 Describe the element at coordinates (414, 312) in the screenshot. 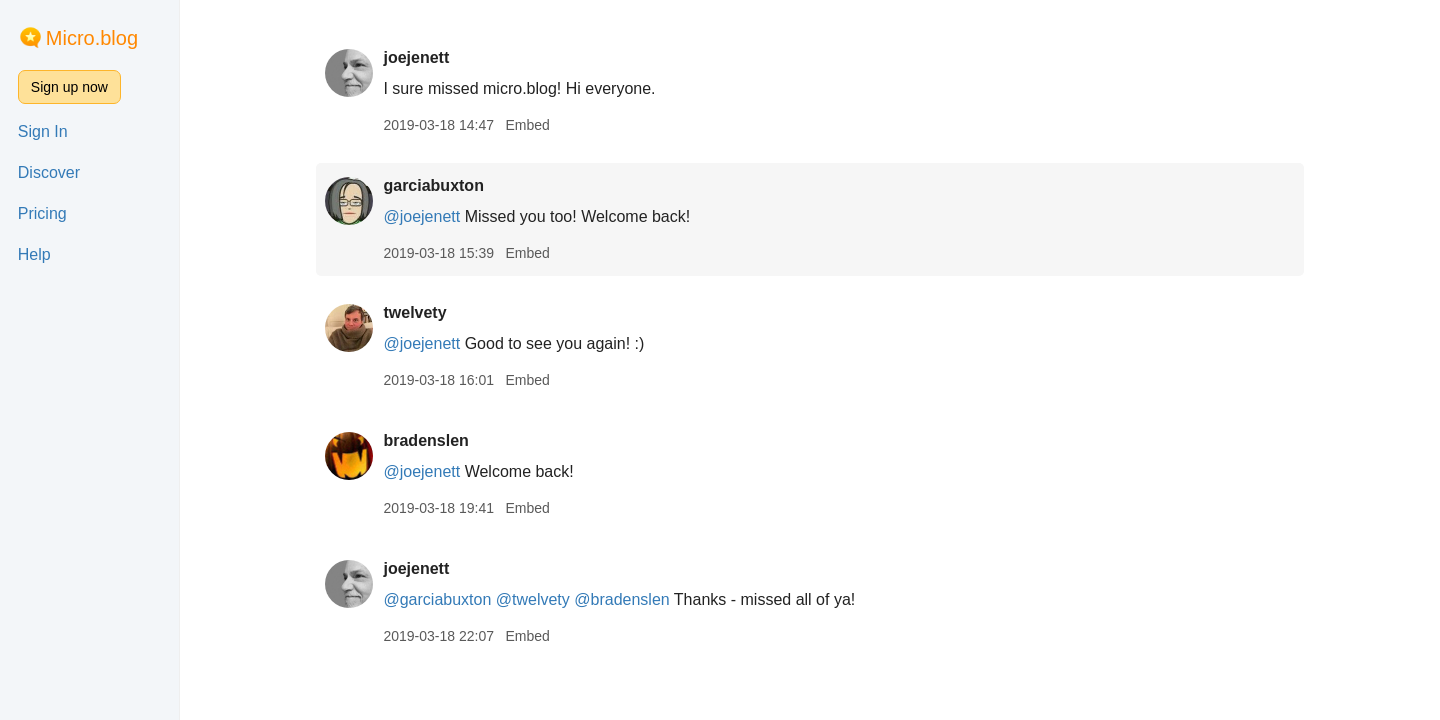

I see `twelvety` at that location.